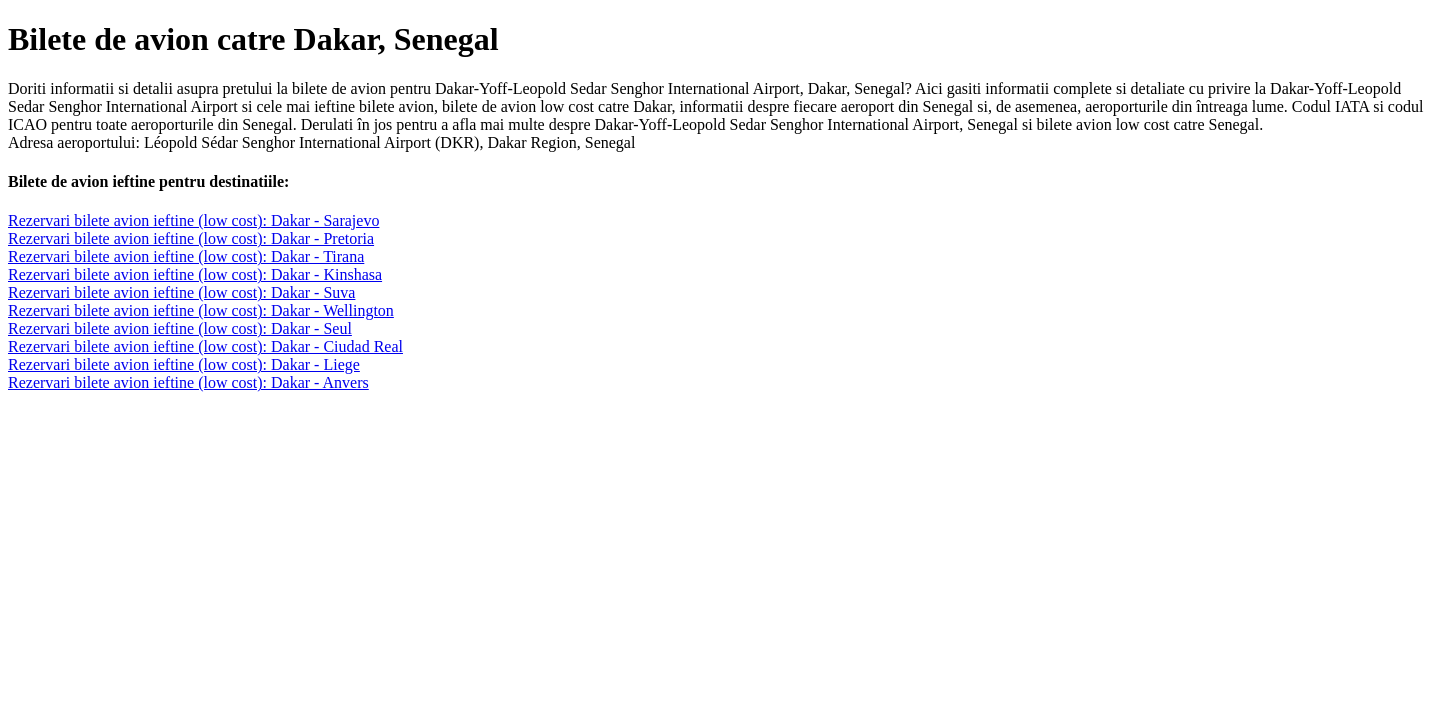 This screenshot has width=1440, height=720. What do you see at coordinates (181, 292) in the screenshot?
I see `Rezervari bilete avion ieftine (low cost): Dakar - Suva` at bounding box center [181, 292].